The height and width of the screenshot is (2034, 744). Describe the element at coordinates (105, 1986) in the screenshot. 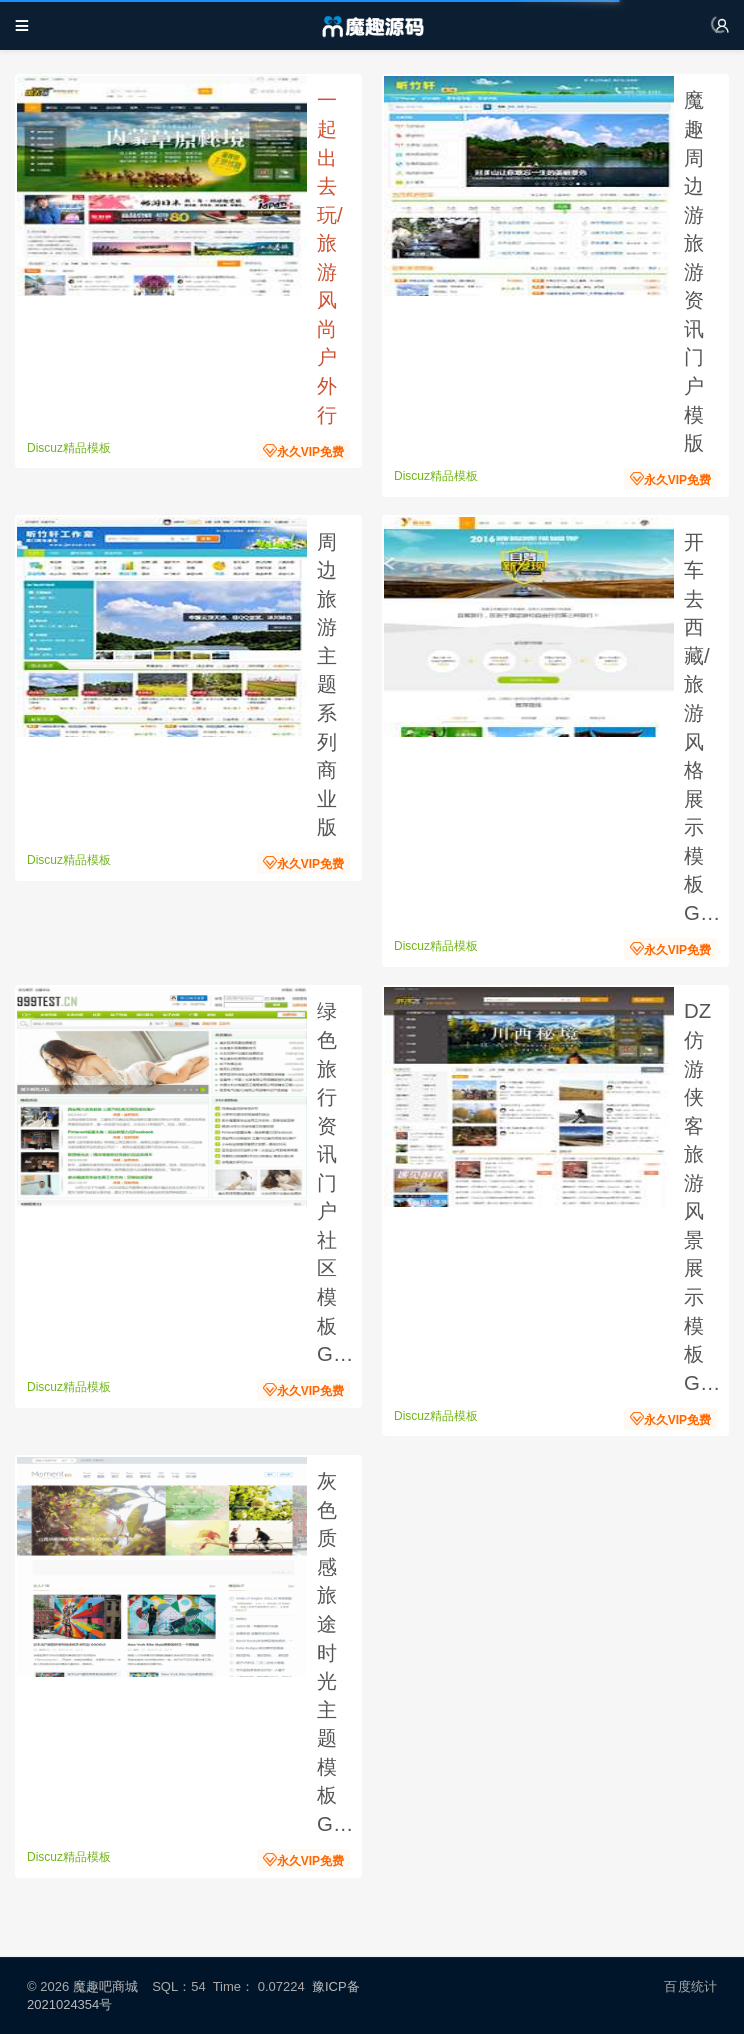

I see `魔趣吧商城` at that location.